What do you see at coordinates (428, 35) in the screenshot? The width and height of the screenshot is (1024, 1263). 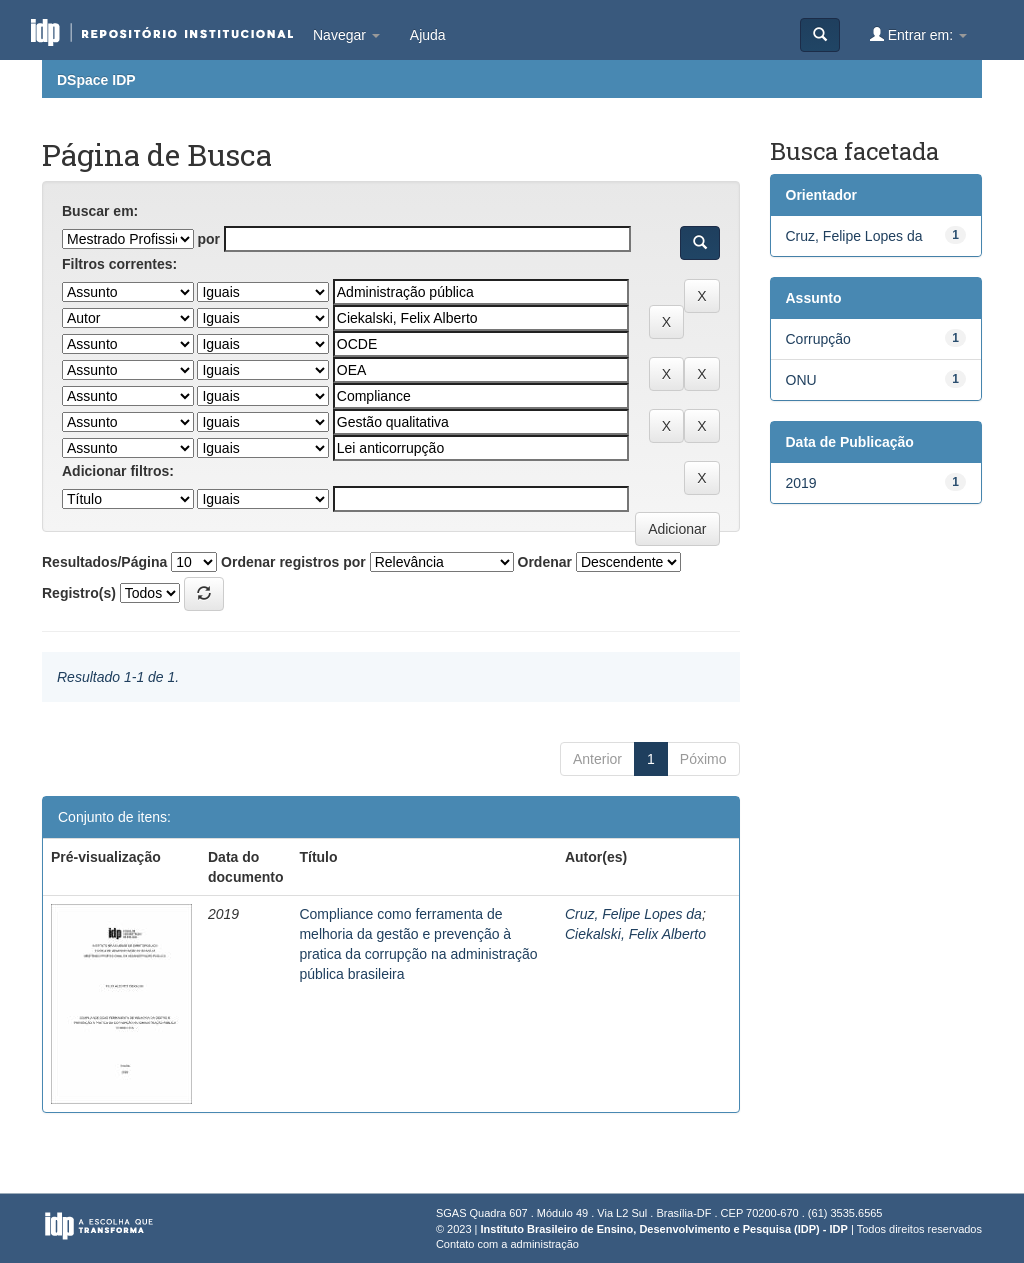 I see `Ajuda` at bounding box center [428, 35].